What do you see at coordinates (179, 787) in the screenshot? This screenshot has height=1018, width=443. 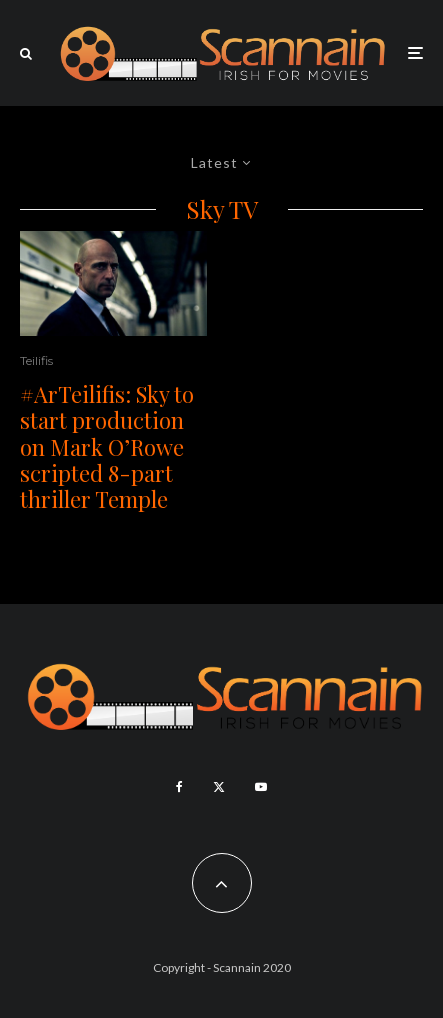 I see `[Facebook]` at bounding box center [179, 787].